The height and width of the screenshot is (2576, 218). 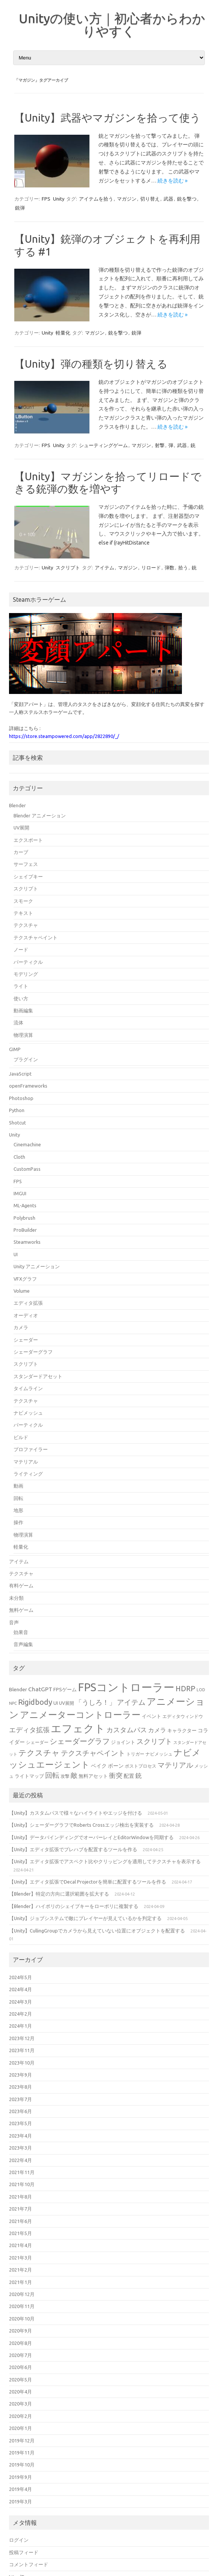 What do you see at coordinates (19, 1156) in the screenshot?
I see `Cloth` at bounding box center [19, 1156].